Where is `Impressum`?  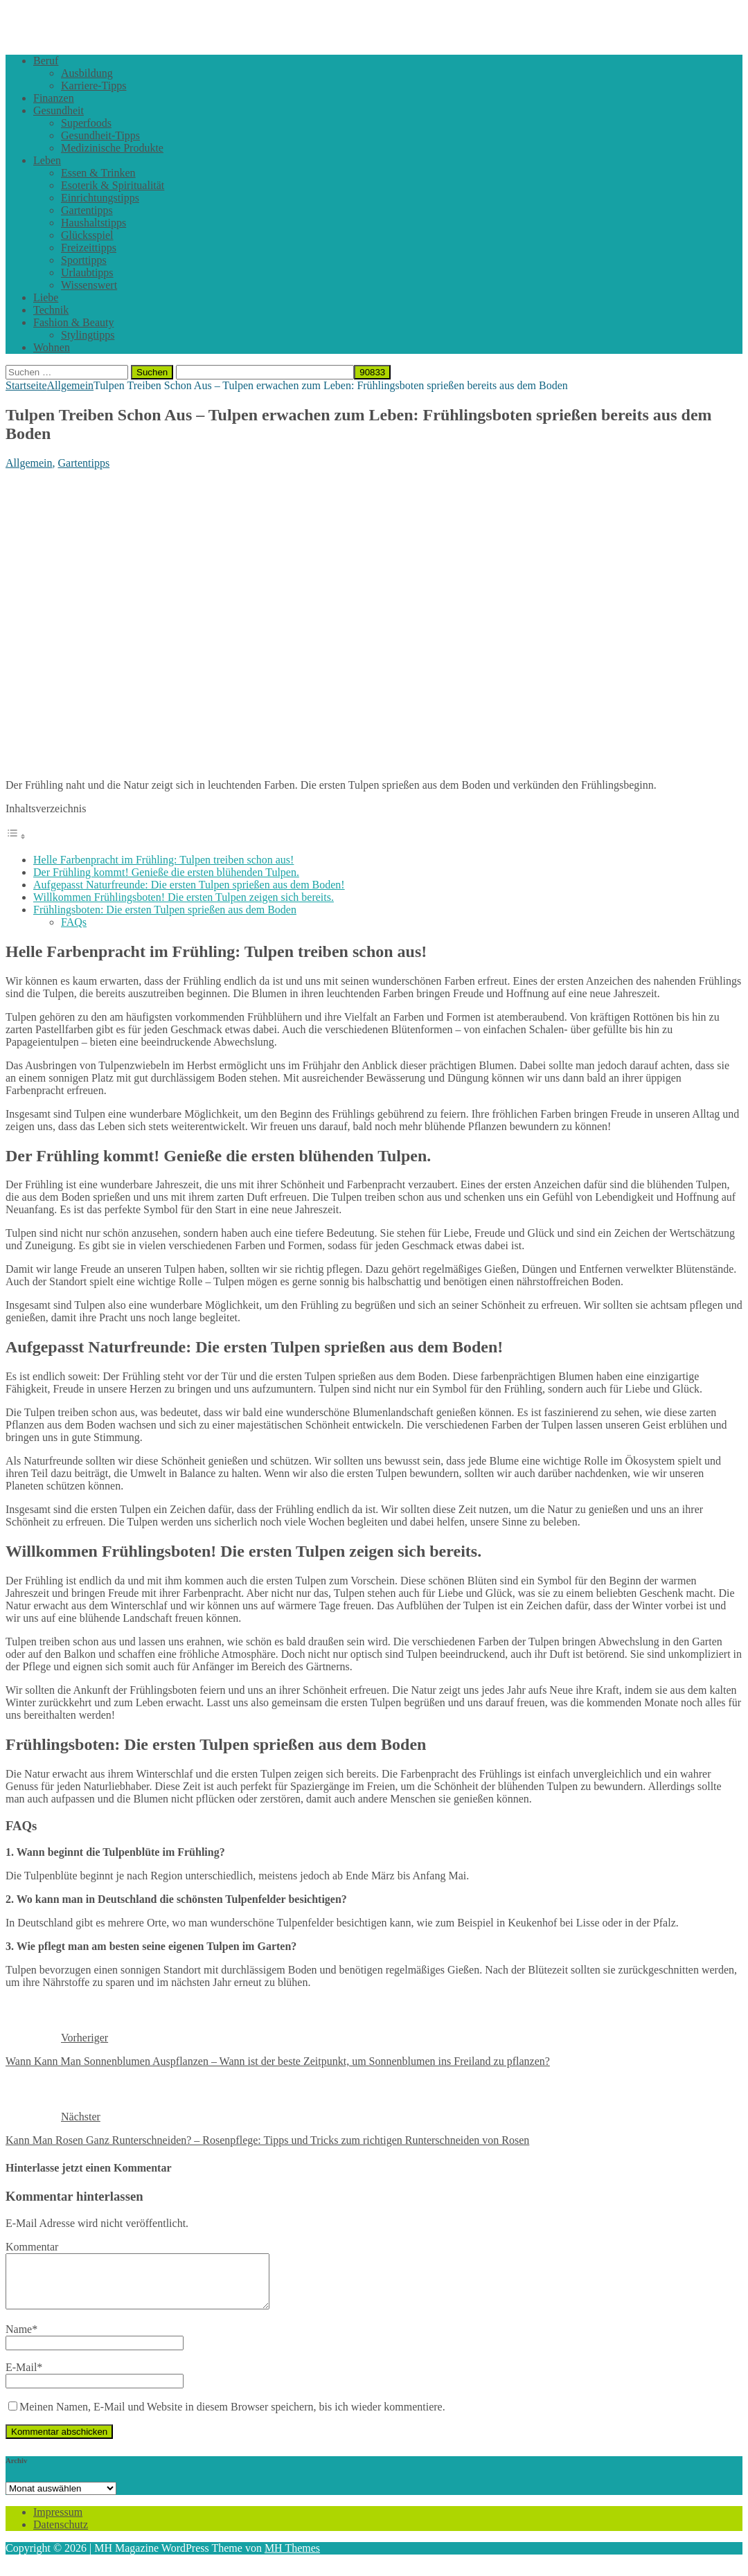
Impressum is located at coordinates (57, 2522).